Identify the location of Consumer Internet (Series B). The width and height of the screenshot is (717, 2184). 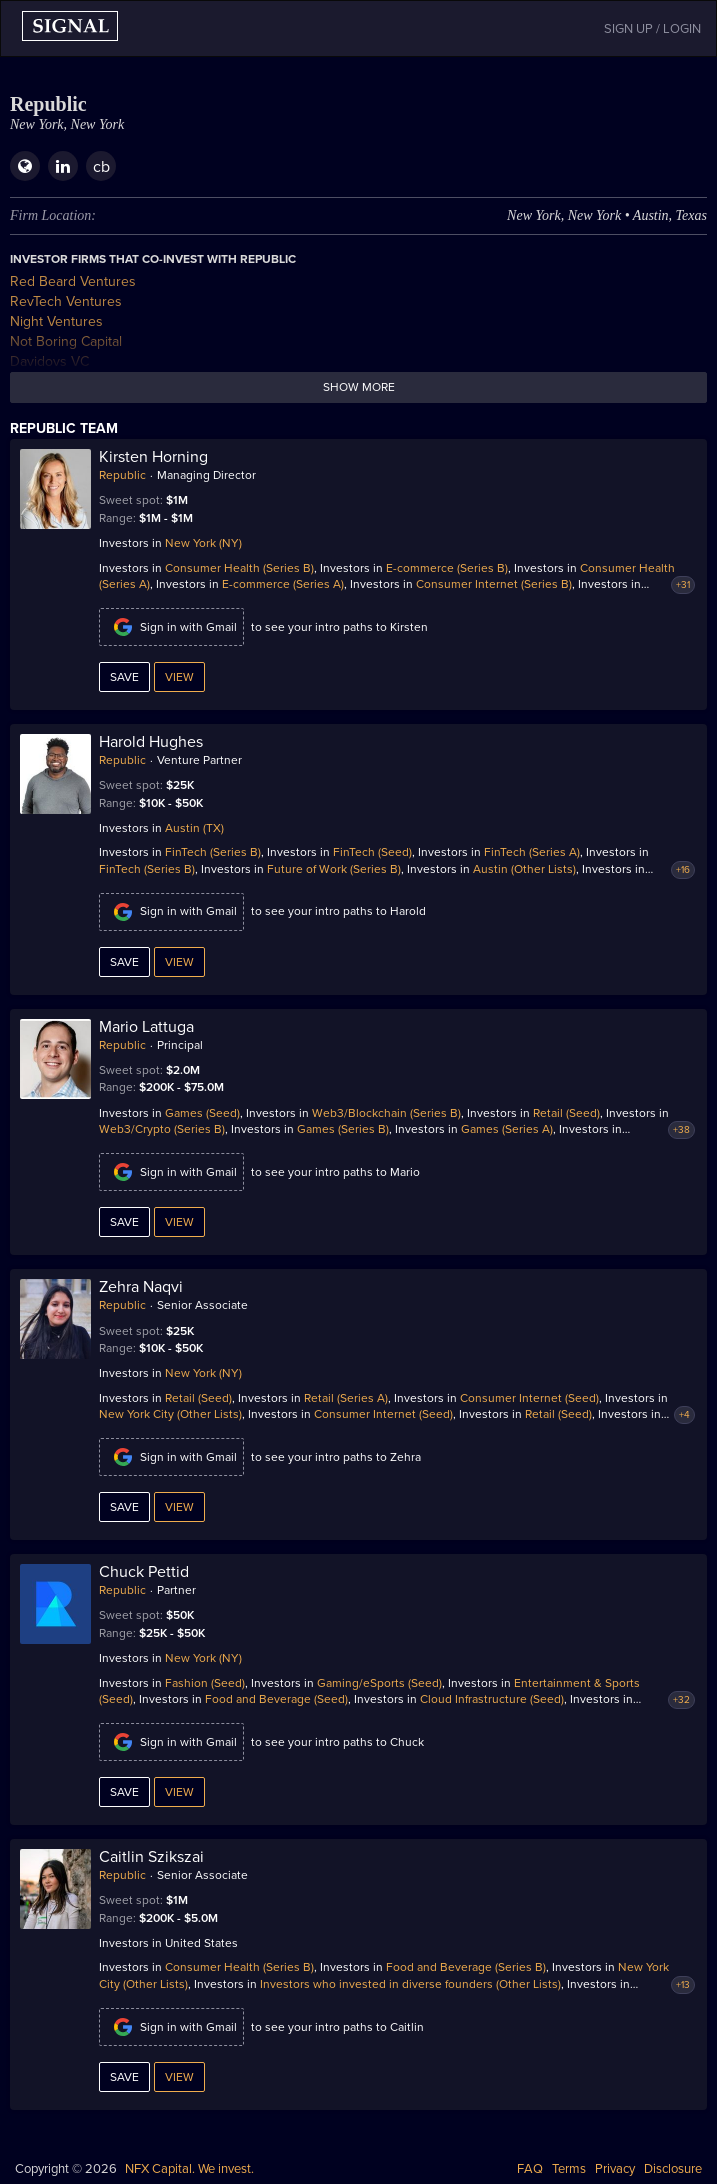
(494, 584).